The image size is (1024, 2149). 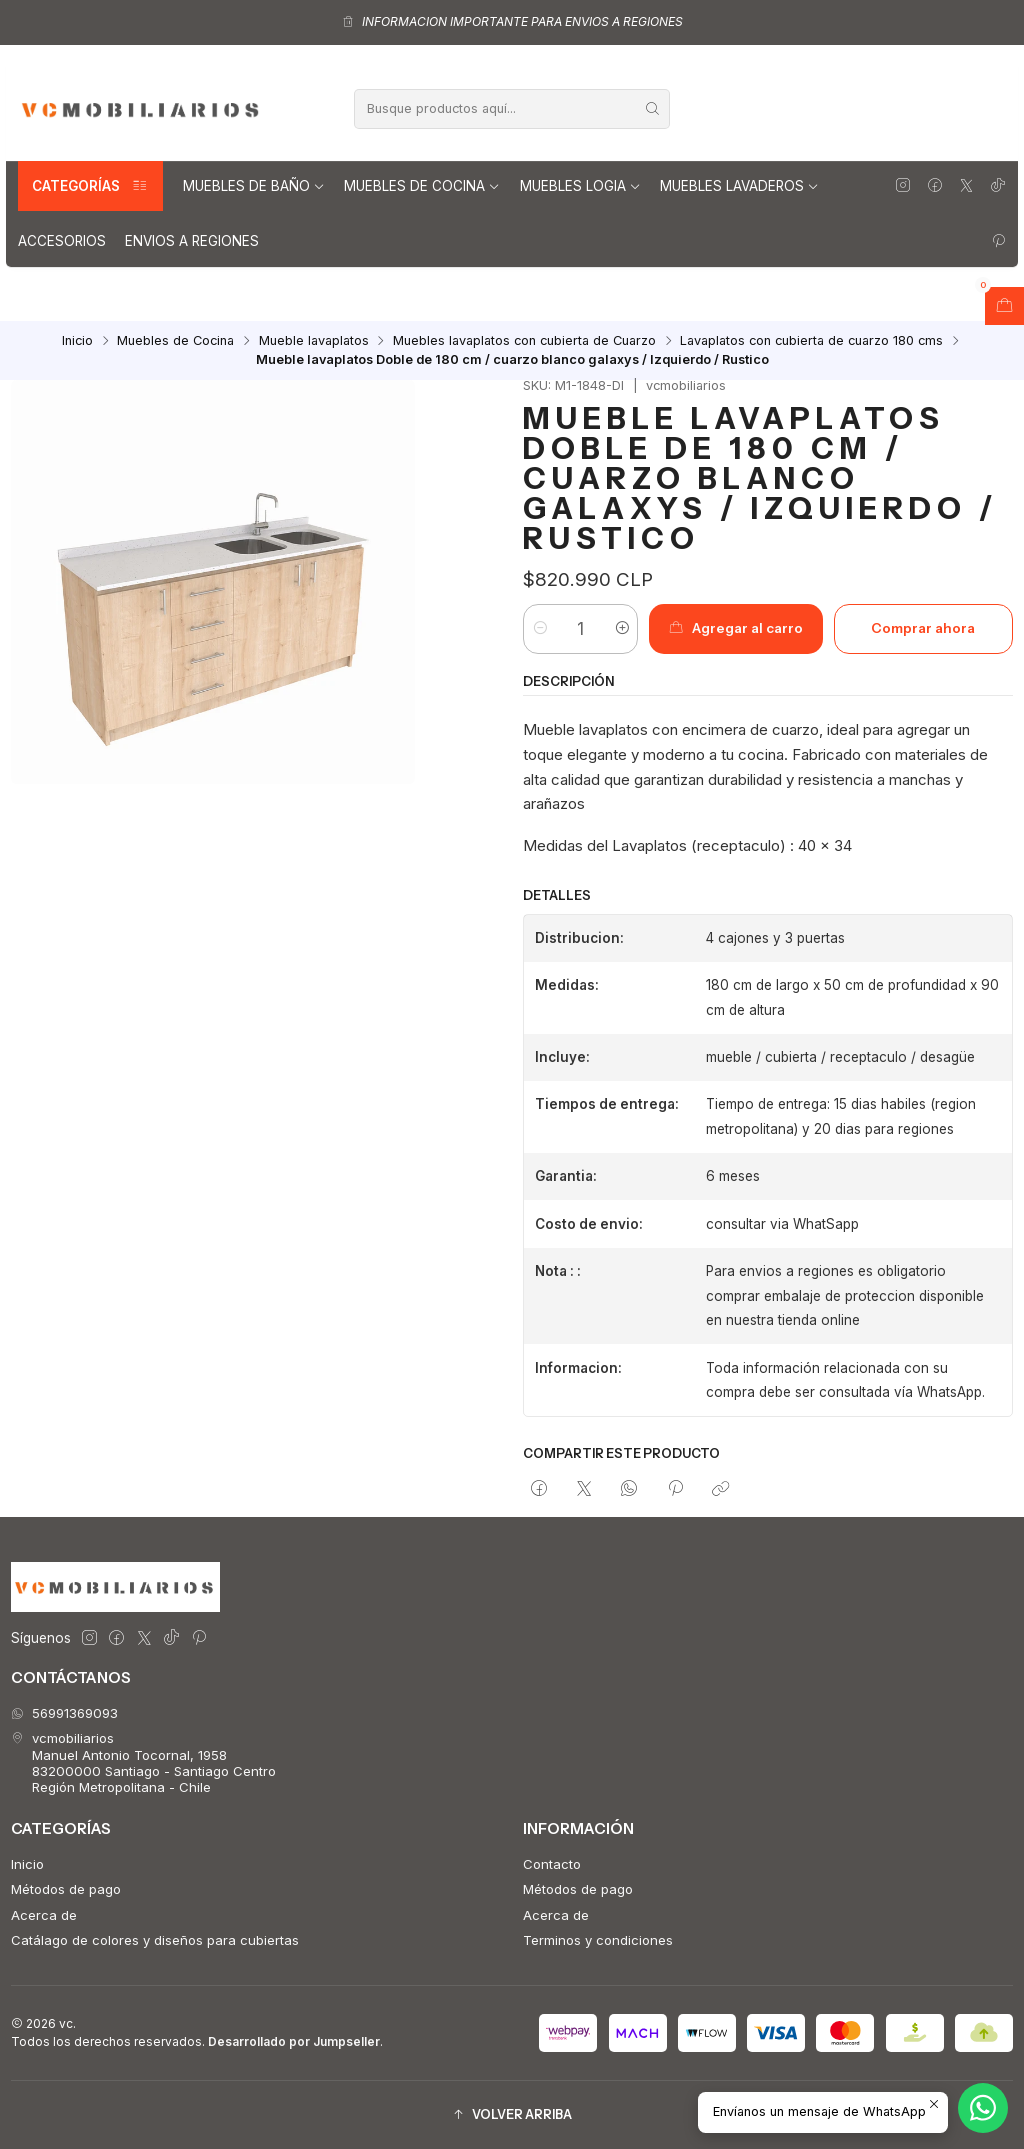 I want to click on Categorías [button], so click(x=90, y=186).